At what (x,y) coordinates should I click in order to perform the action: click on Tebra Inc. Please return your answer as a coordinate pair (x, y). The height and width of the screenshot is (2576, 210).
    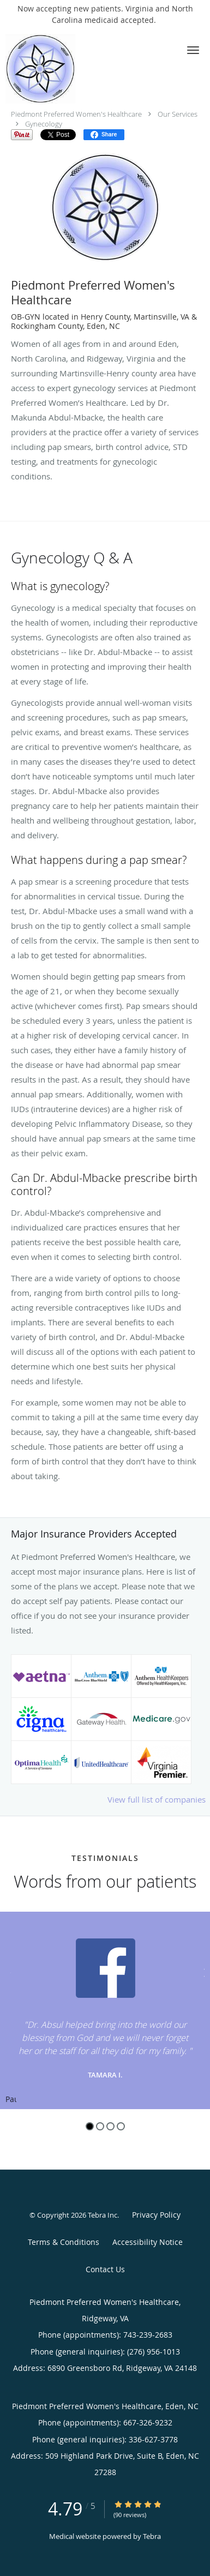
    Looking at the image, I should click on (102, 2215).